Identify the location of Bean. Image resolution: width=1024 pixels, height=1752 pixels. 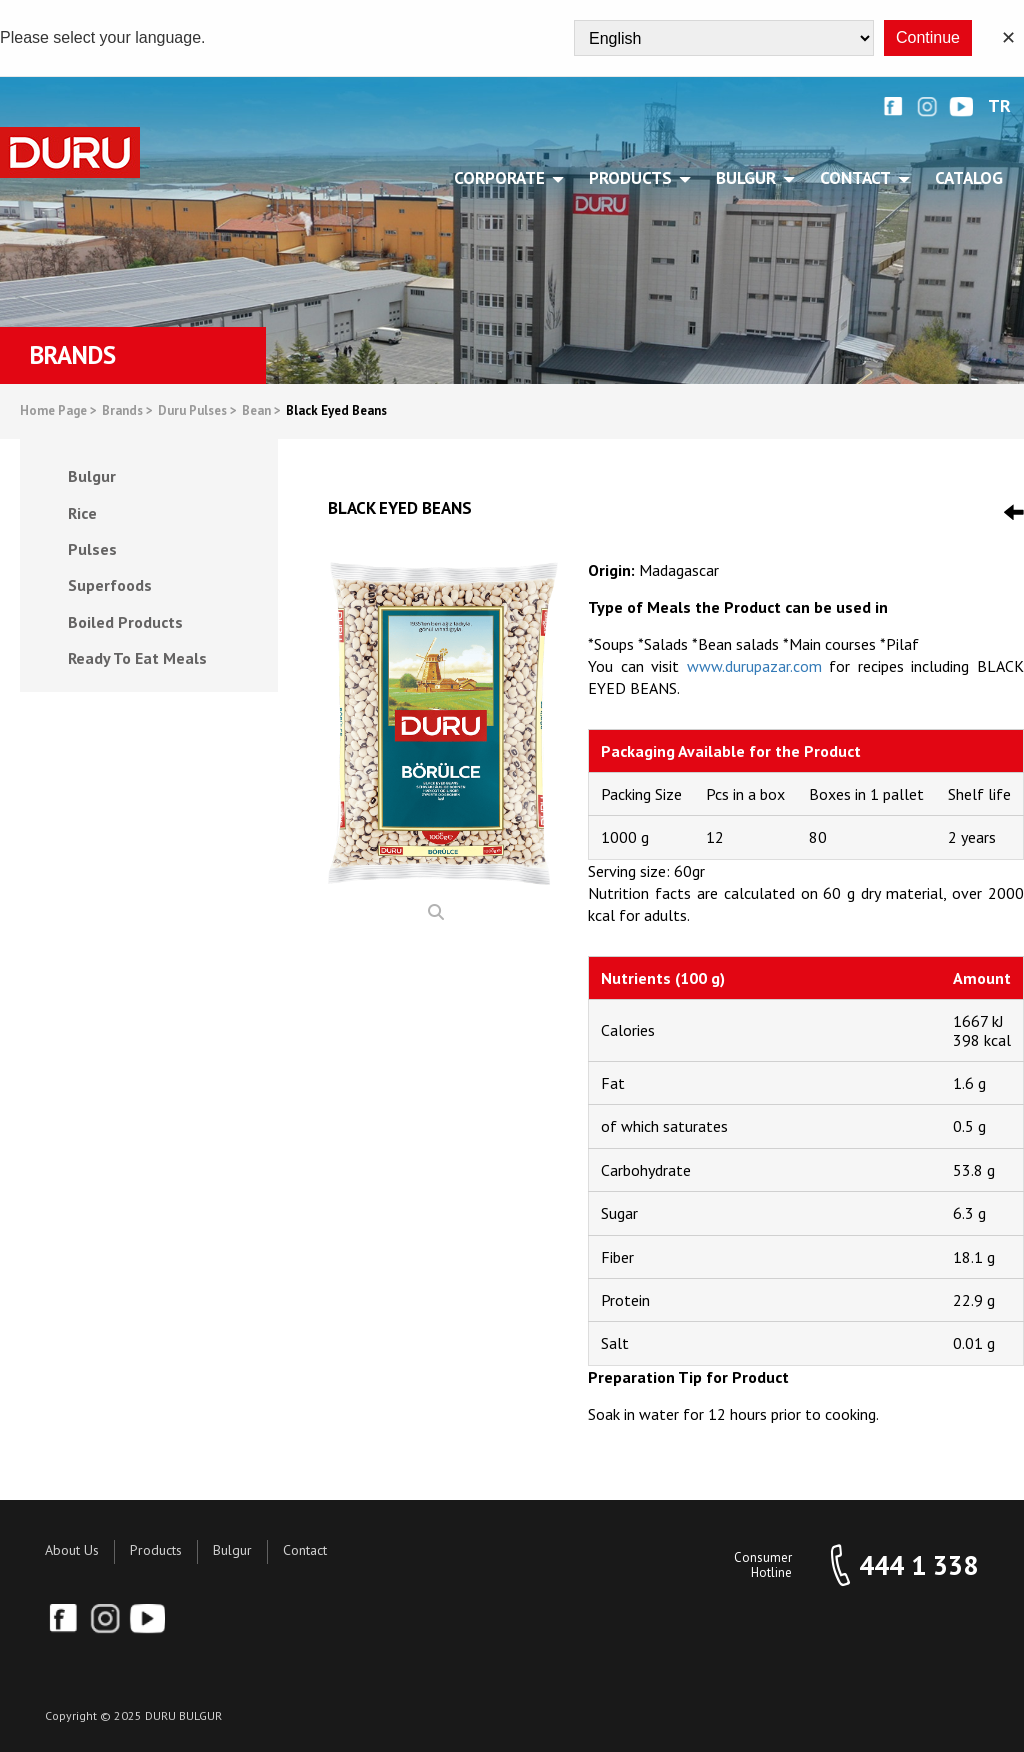
(261, 411).